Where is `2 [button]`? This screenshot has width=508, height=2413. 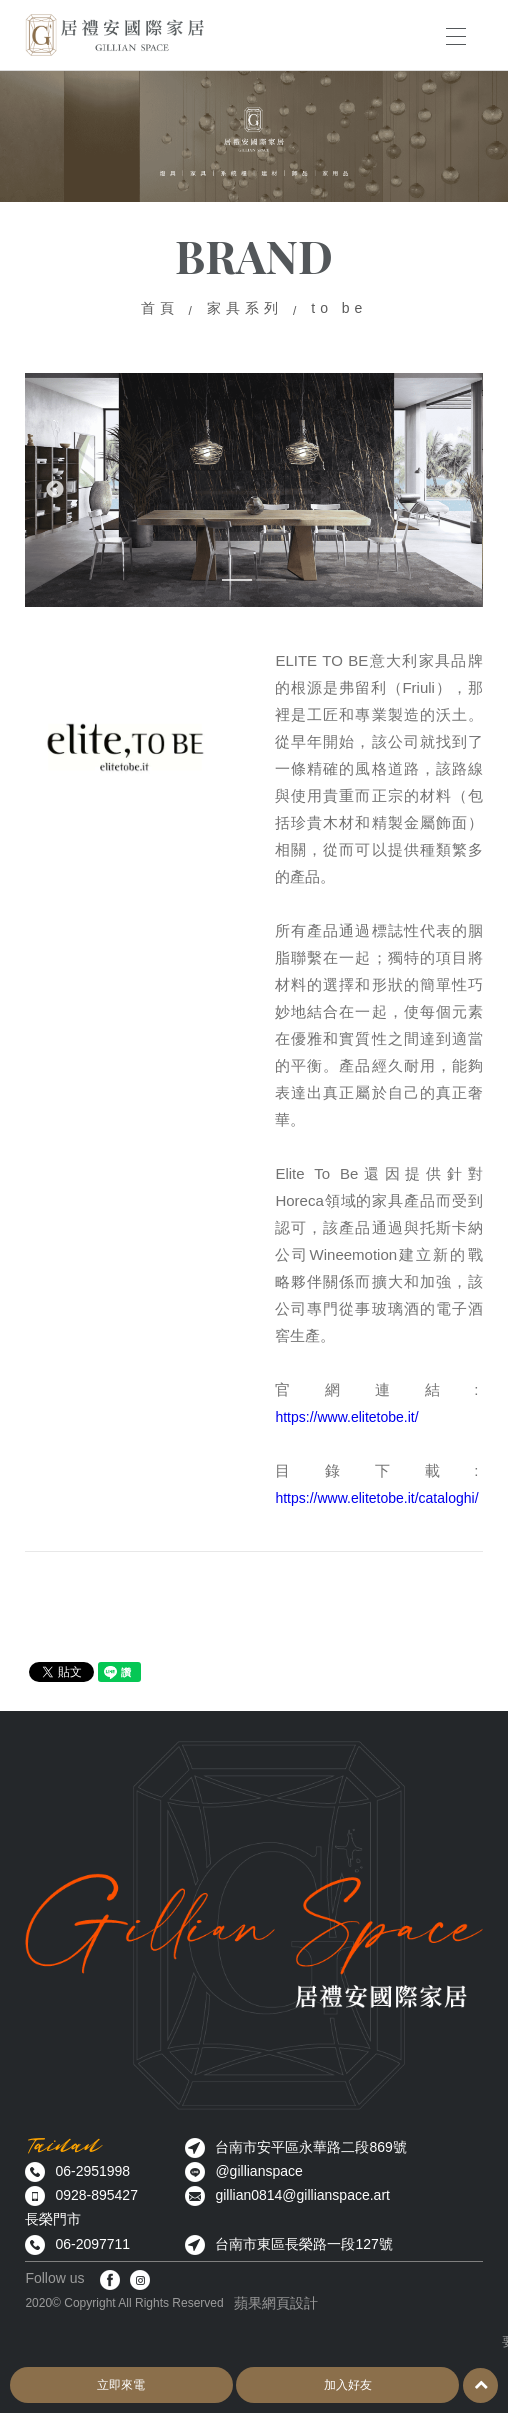 2 [button] is located at coordinates (271, 584).